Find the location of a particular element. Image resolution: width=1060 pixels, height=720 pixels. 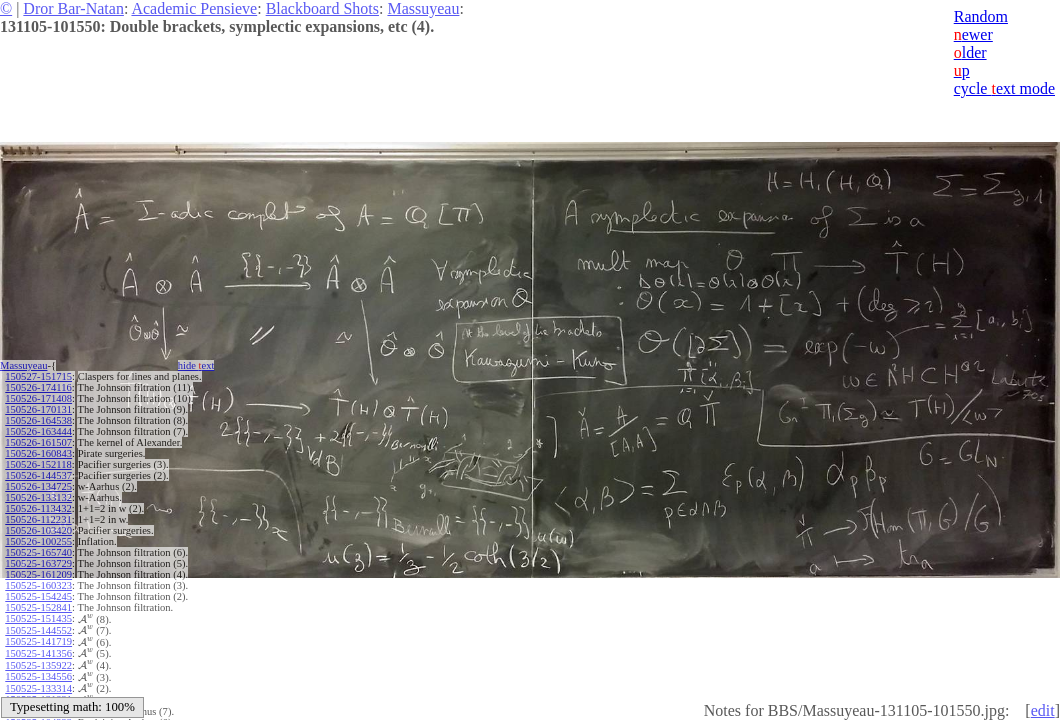

Random is located at coordinates (981, 16).